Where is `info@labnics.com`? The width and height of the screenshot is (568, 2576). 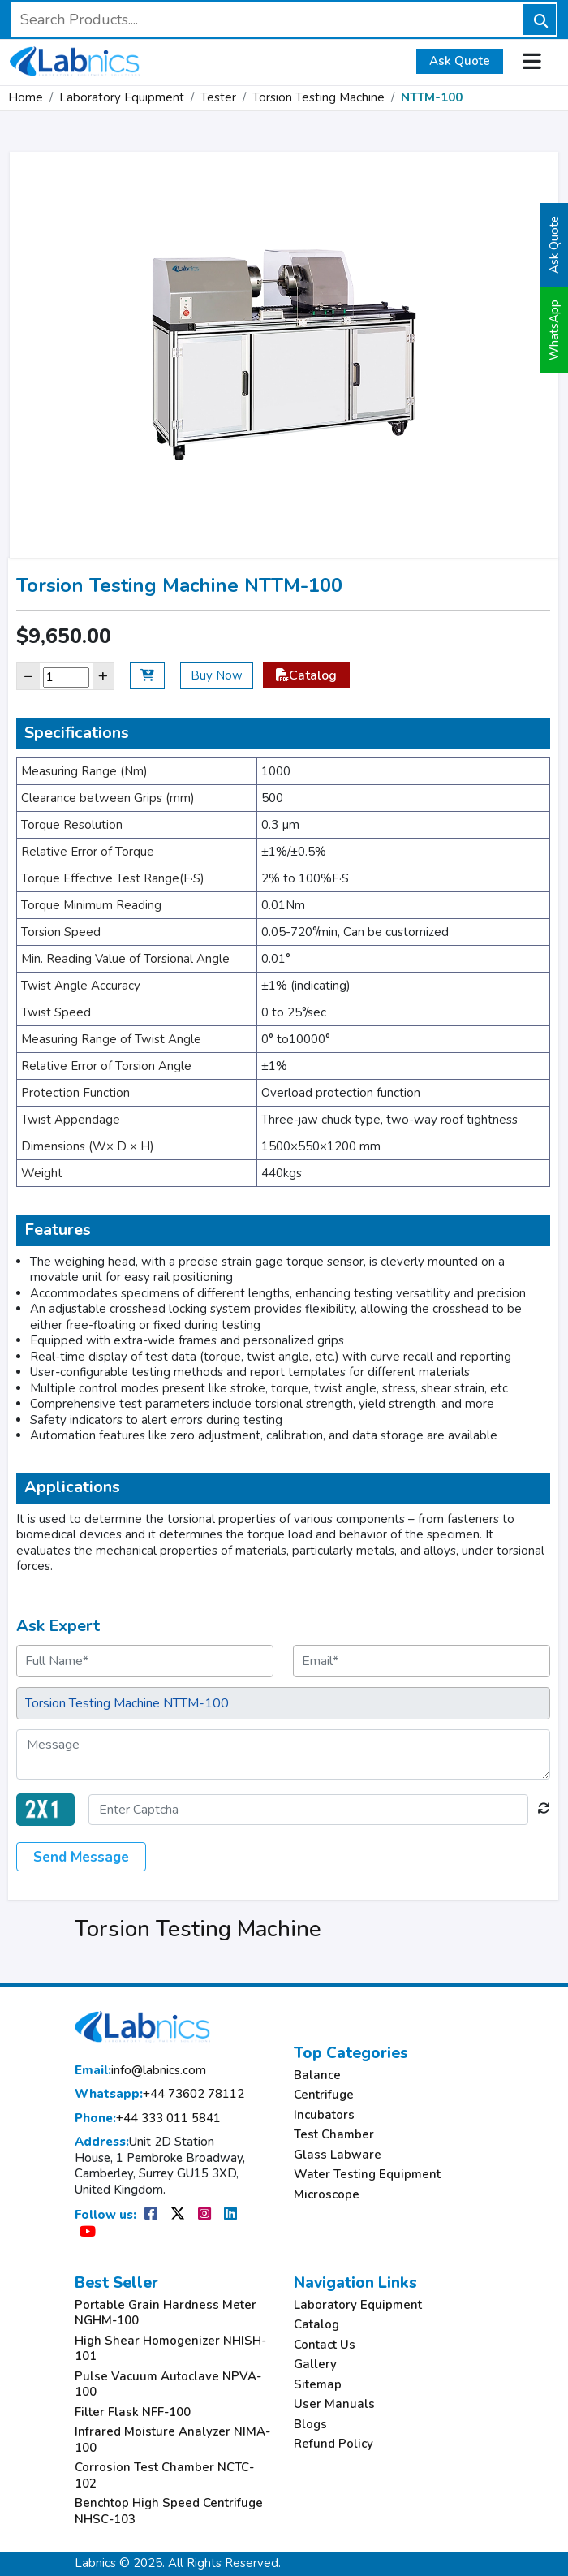
info@labnics.com is located at coordinates (140, 2070).